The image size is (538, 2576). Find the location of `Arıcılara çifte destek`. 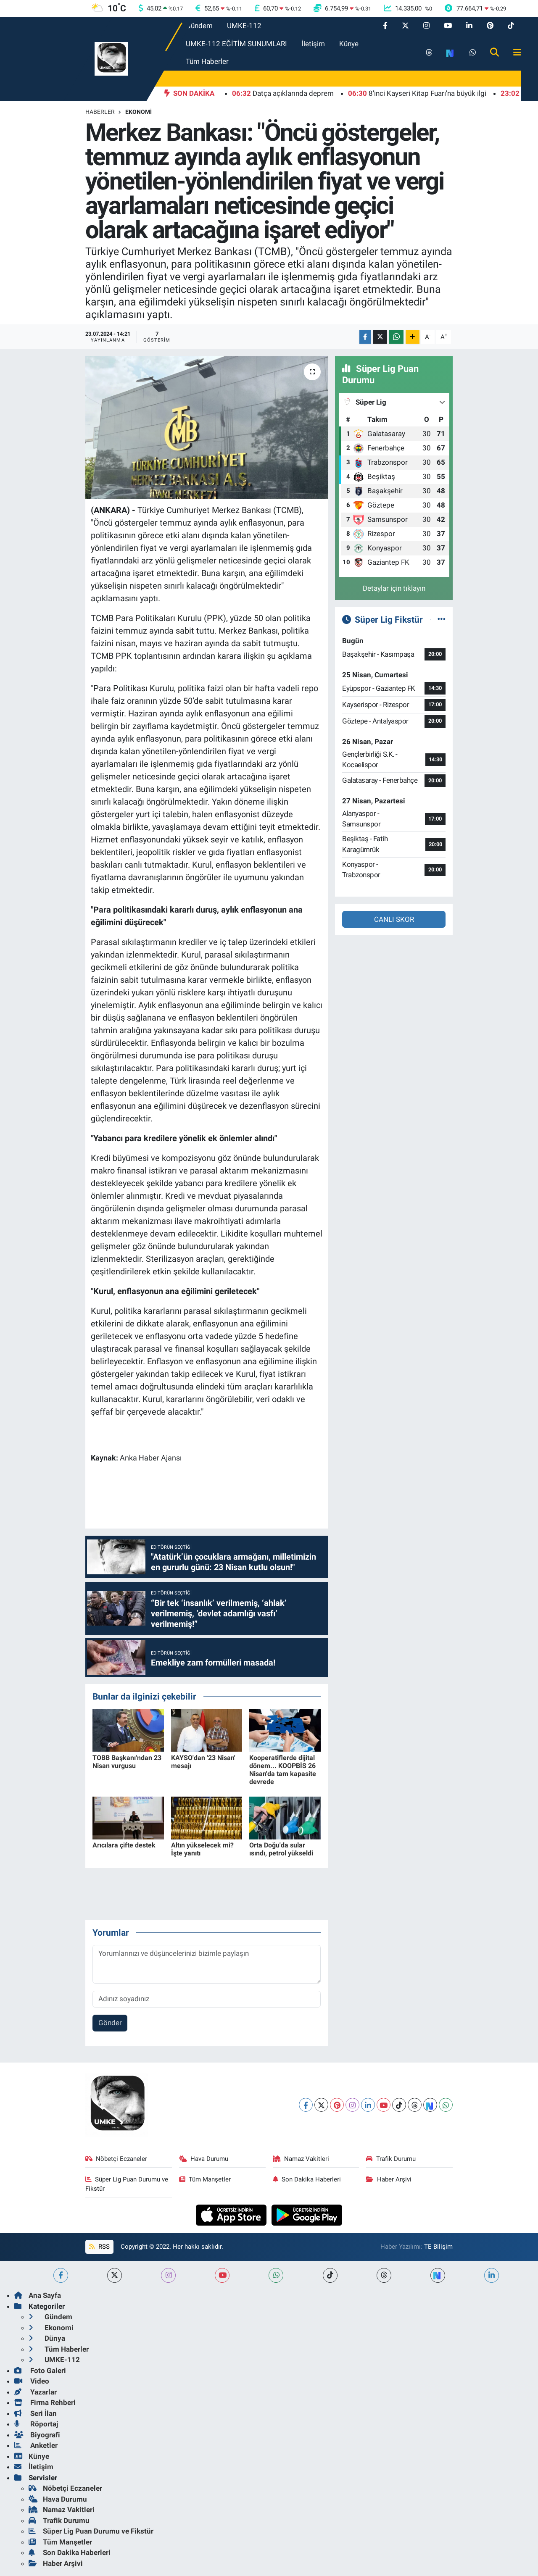

Arıcılara çifte destek is located at coordinates (124, 1845).